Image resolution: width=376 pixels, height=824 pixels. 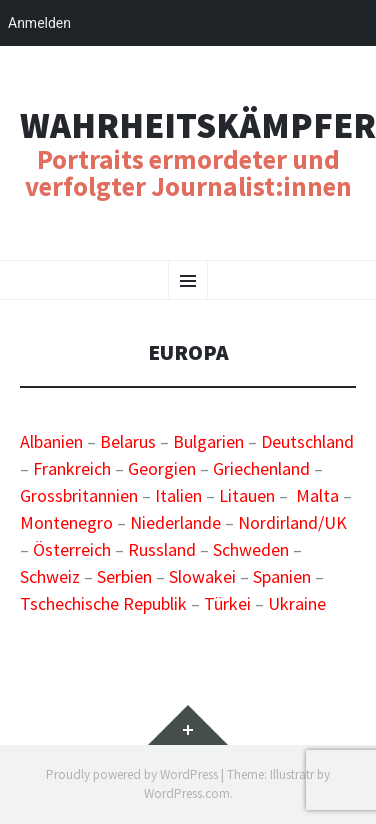 What do you see at coordinates (103, 603) in the screenshot?
I see `Tschechische Republik` at bounding box center [103, 603].